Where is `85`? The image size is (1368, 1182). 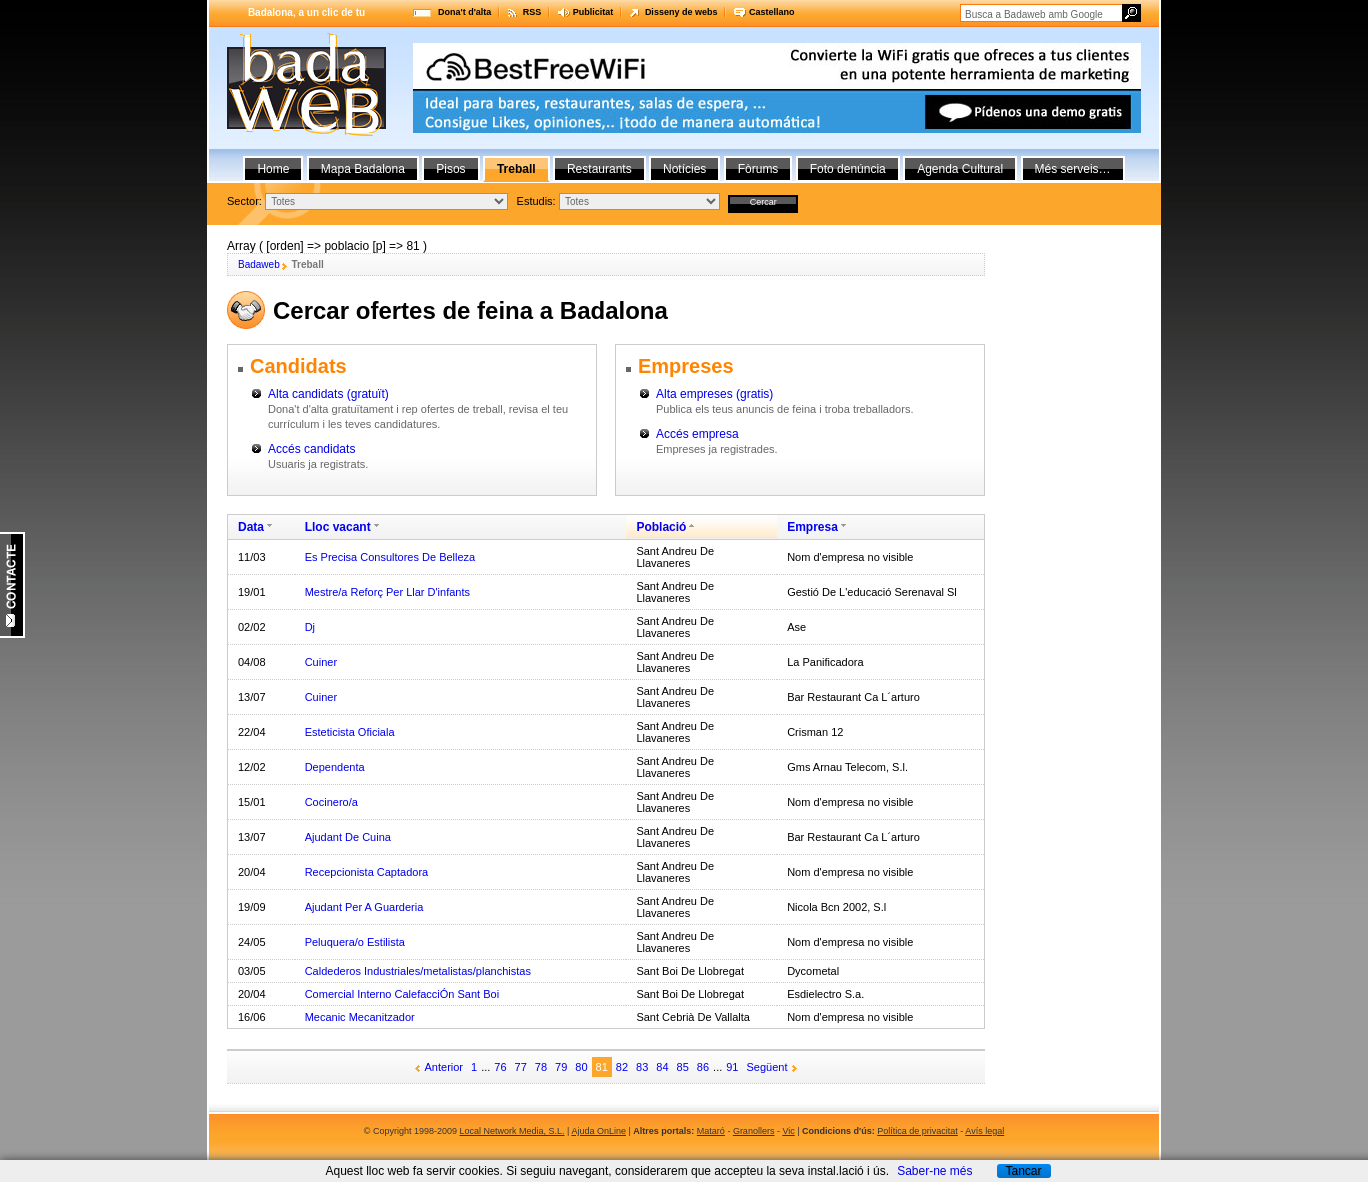 85 is located at coordinates (683, 1067).